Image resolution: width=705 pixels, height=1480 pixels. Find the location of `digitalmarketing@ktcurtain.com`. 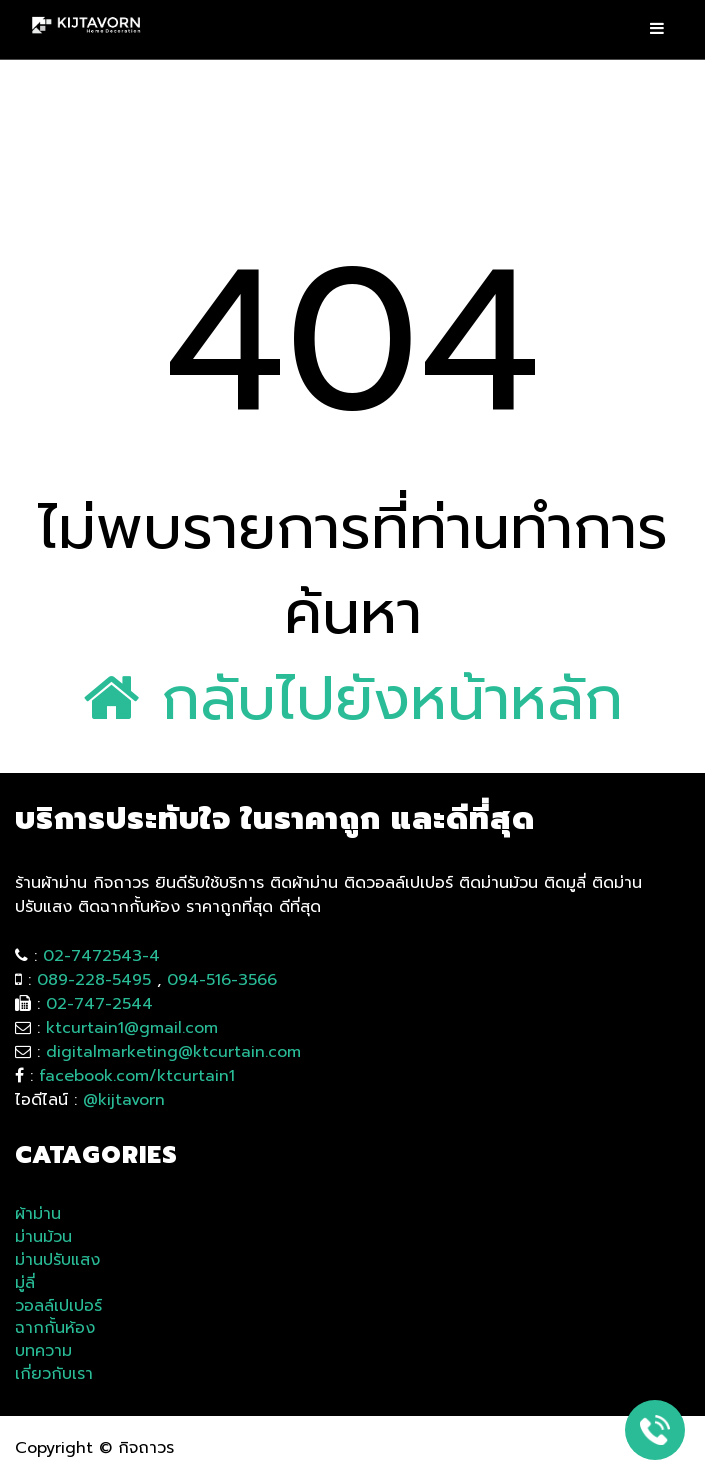

digitalmarketing@ktcurtain.com is located at coordinates (173, 1052).